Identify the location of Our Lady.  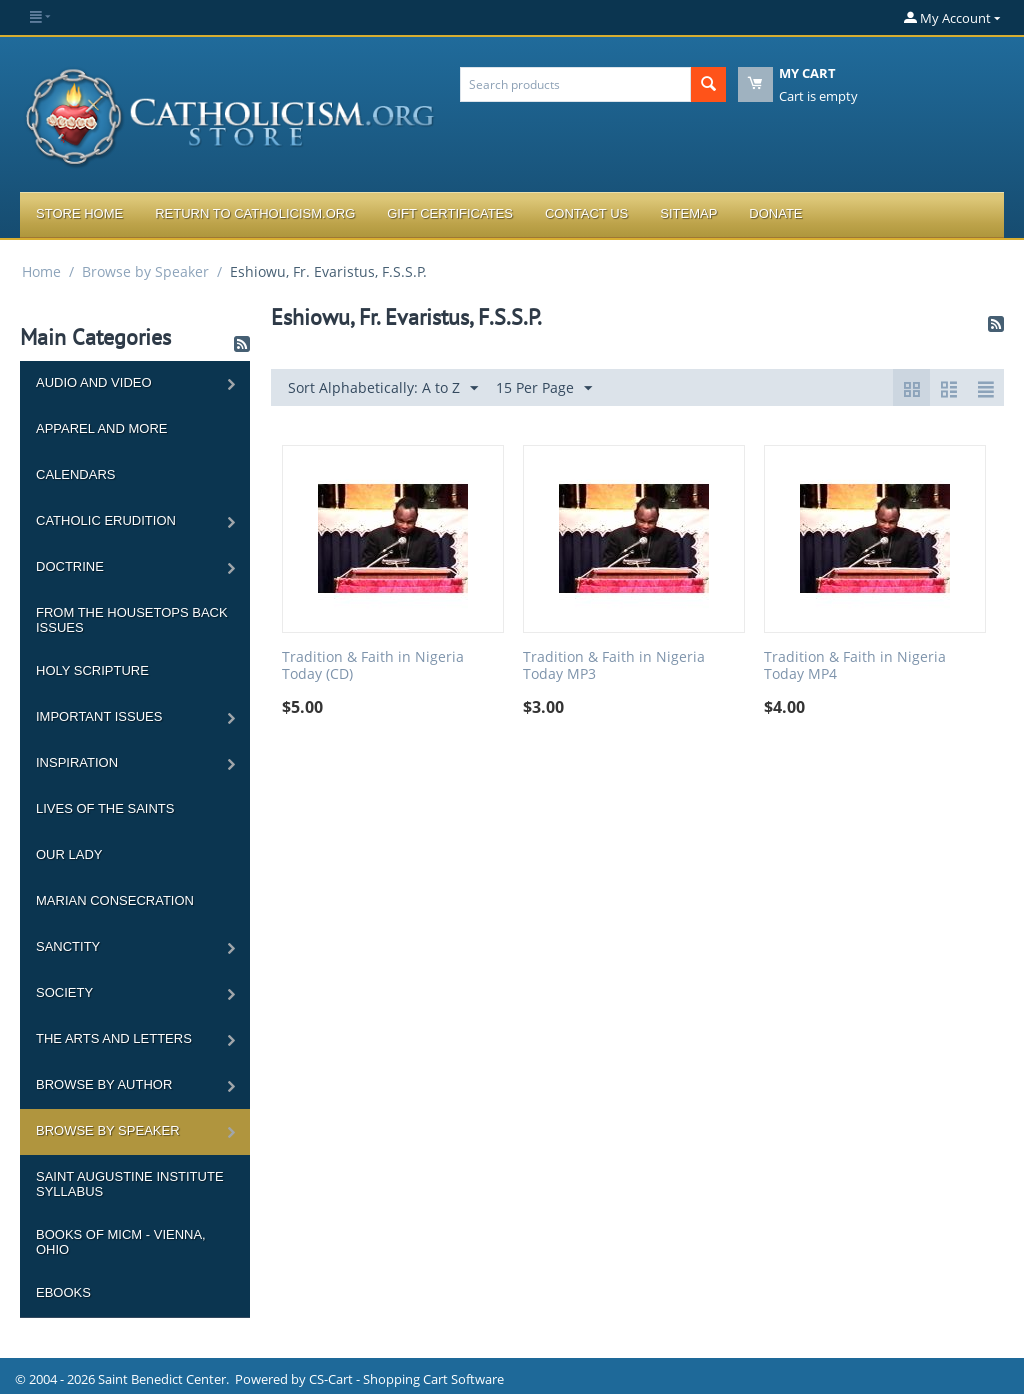
(69, 854).